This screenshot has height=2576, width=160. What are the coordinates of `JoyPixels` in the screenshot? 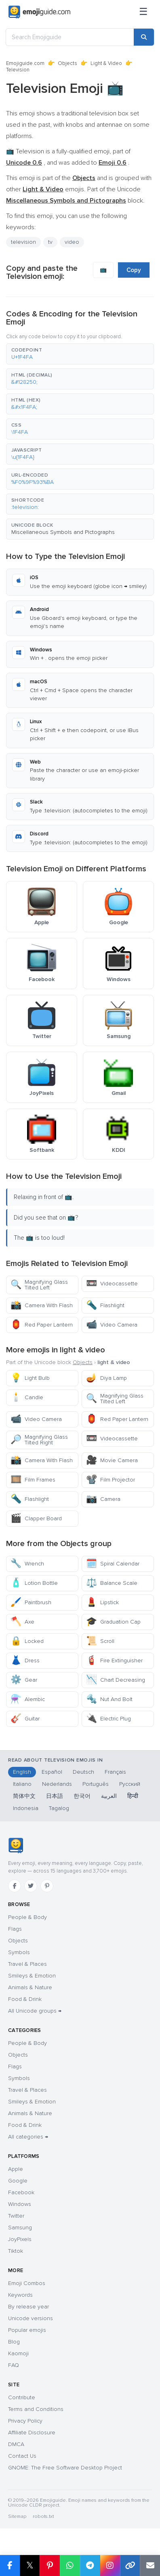 It's located at (20, 2239).